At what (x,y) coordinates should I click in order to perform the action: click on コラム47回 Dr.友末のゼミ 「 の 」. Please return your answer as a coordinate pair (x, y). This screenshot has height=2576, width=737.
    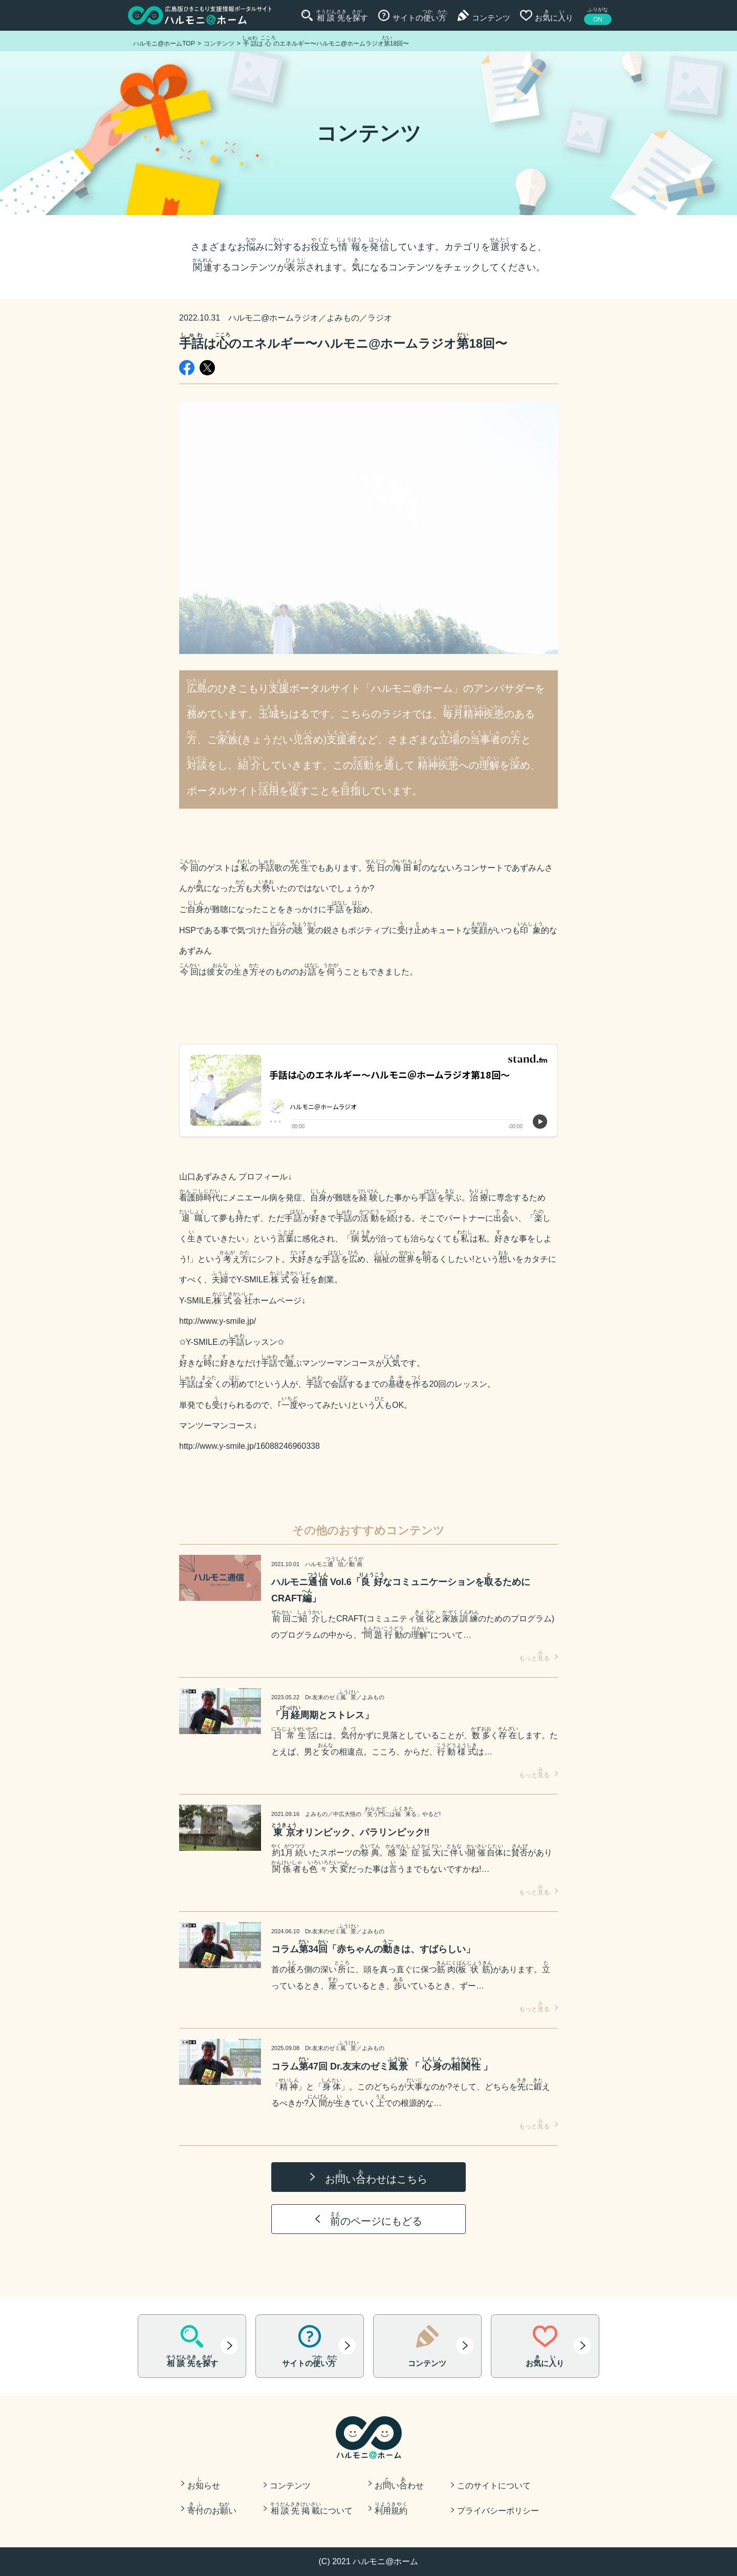
    Looking at the image, I should click on (381, 2064).